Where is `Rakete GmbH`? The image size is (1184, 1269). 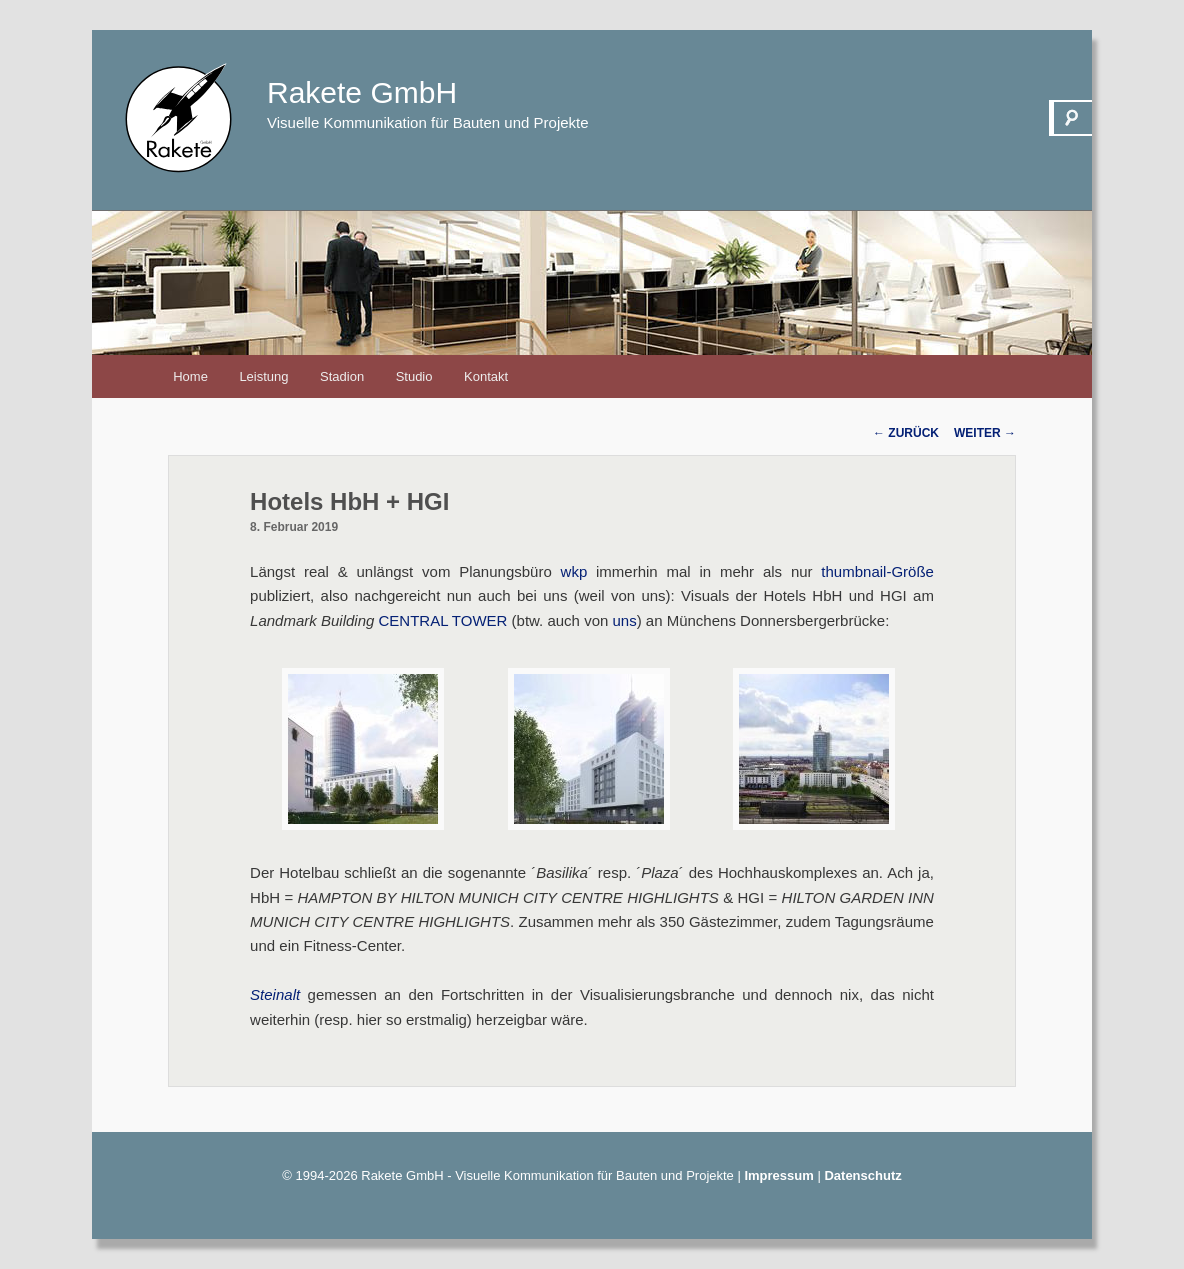
Rakete GmbH is located at coordinates (362, 92).